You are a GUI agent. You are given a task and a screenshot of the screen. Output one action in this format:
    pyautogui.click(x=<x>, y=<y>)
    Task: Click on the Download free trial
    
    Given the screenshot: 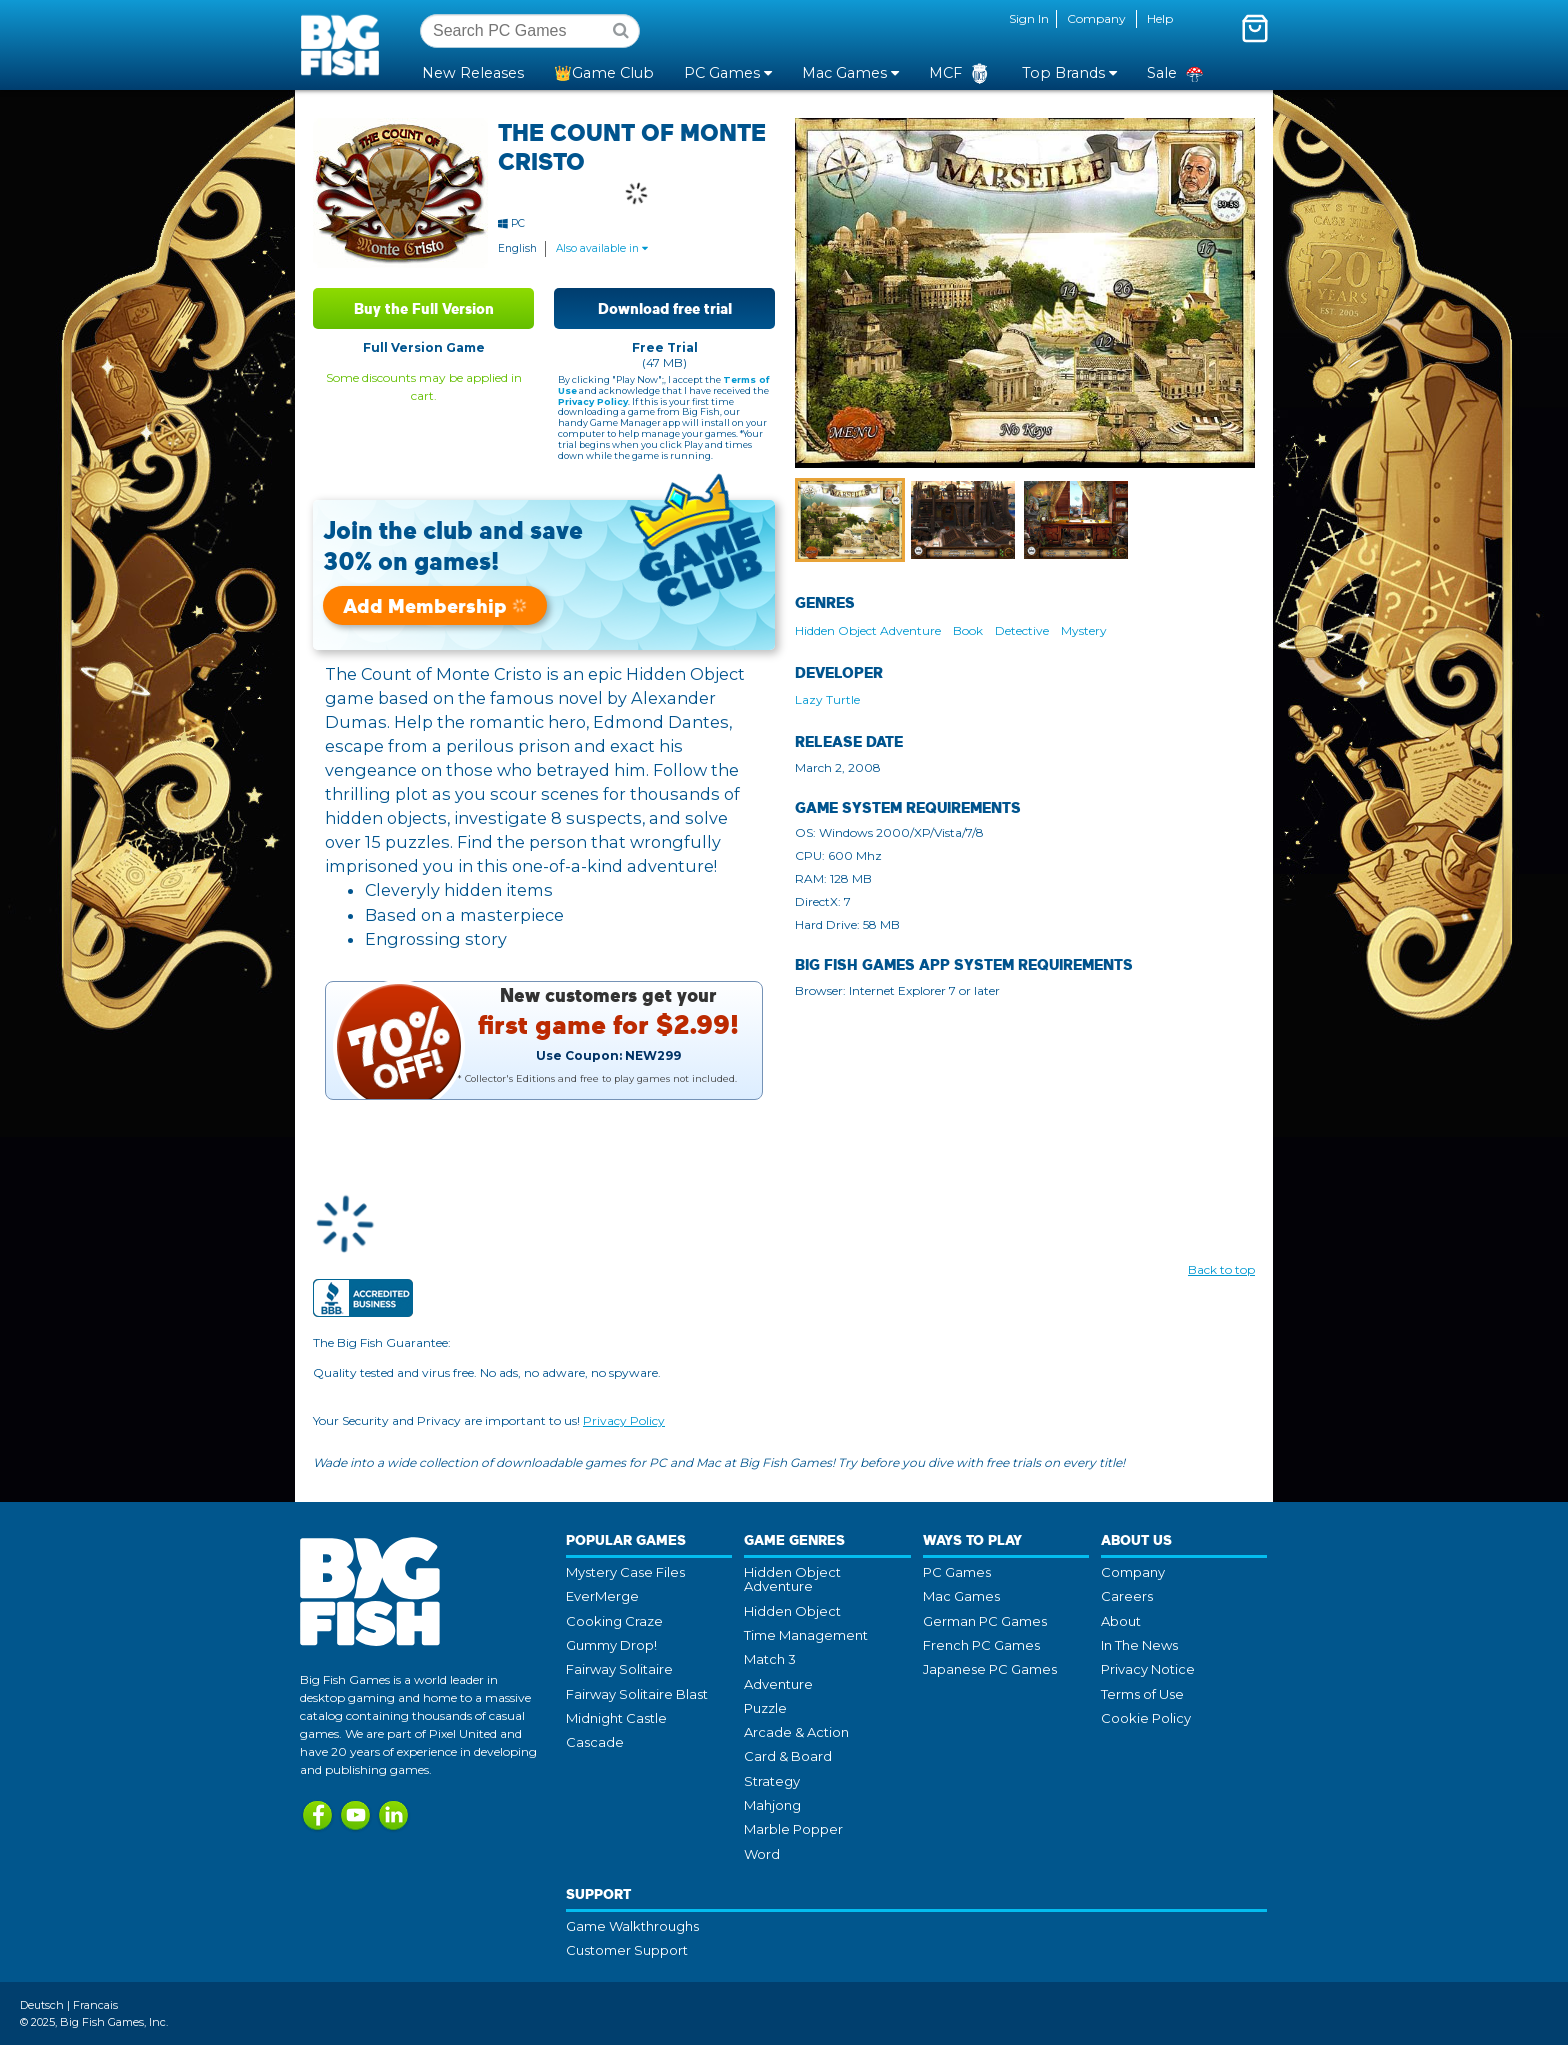 What is the action you would take?
    pyautogui.click(x=665, y=308)
    